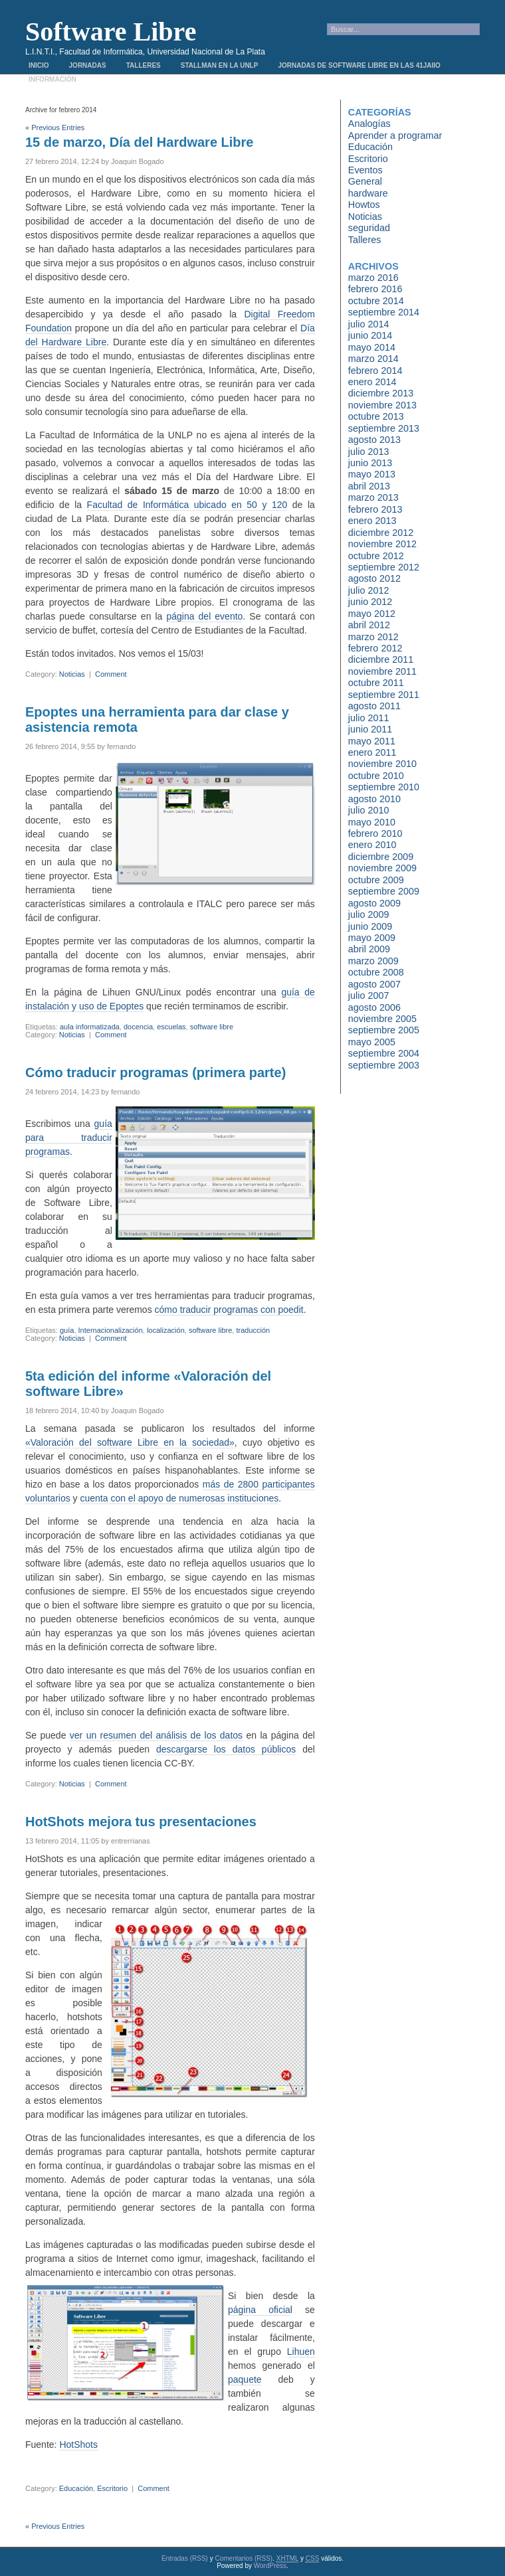 Image resolution: width=505 pixels, height=2576 pixels. I want to click on febrero 2012, so click(375, 648).